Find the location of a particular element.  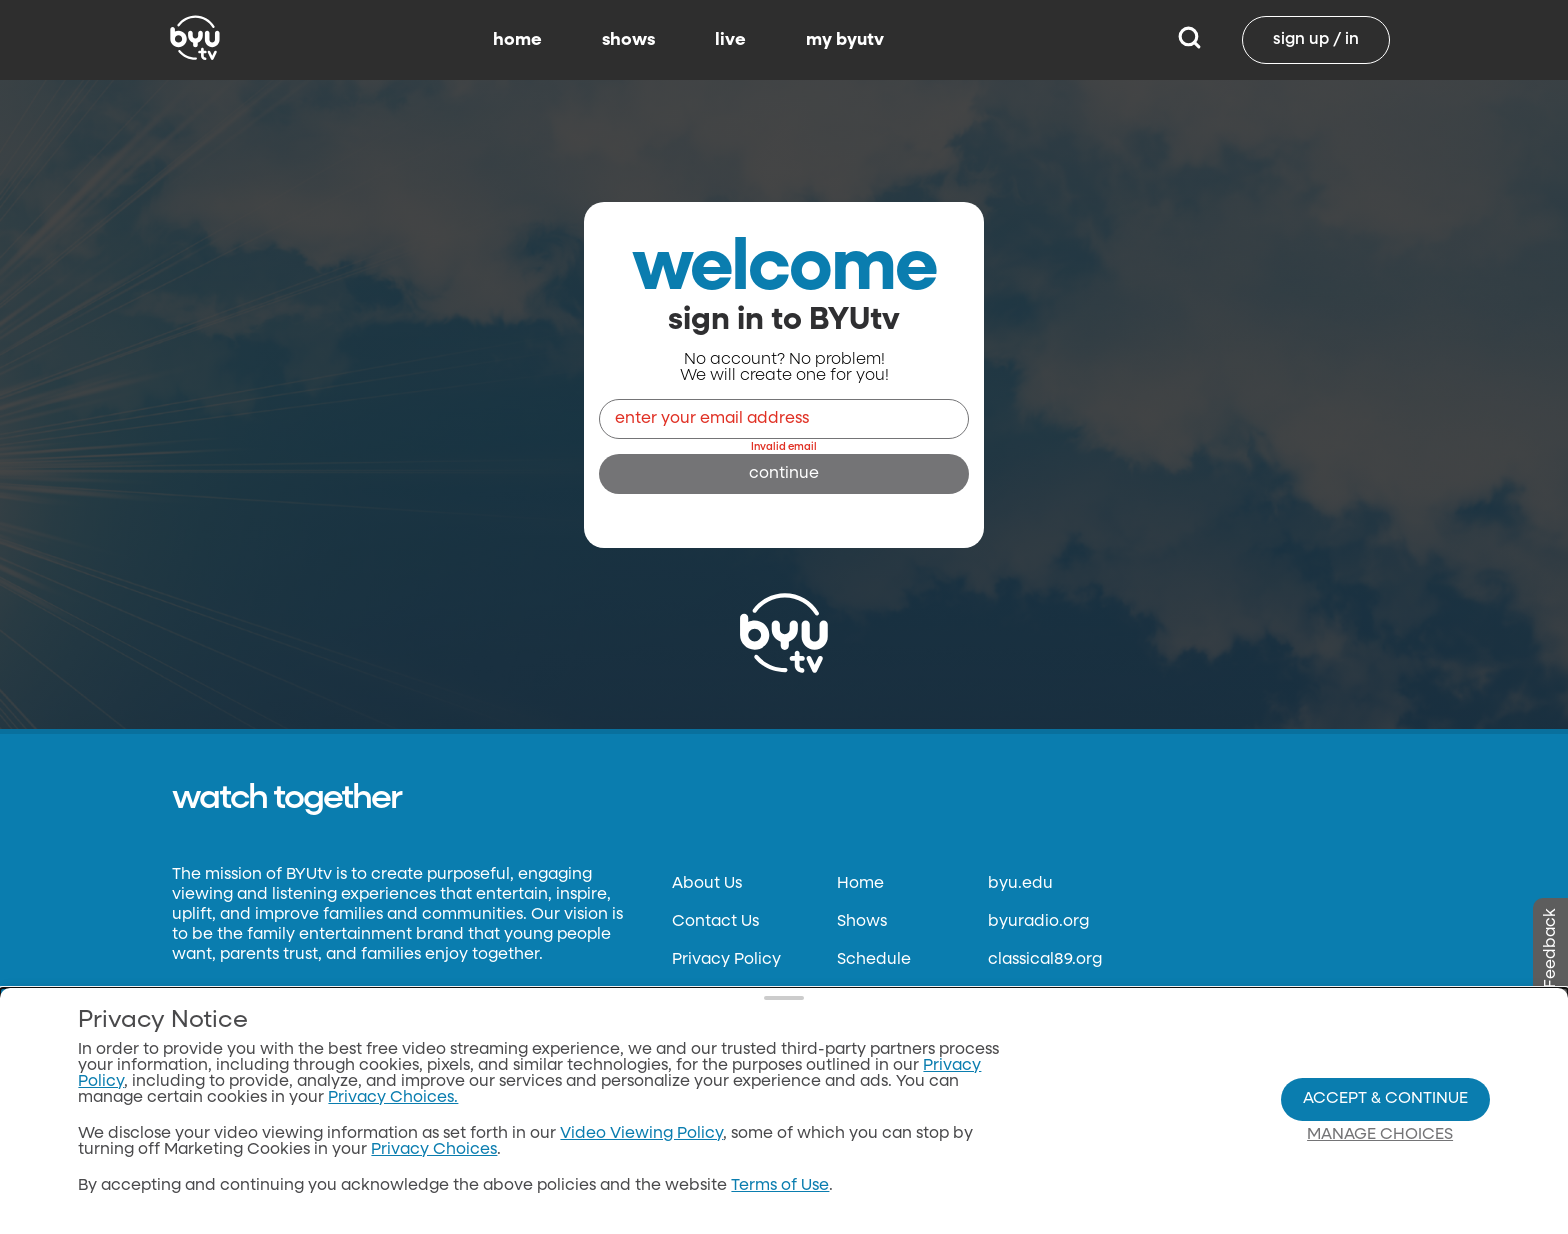

Shows is located at coordinates (862, 922).